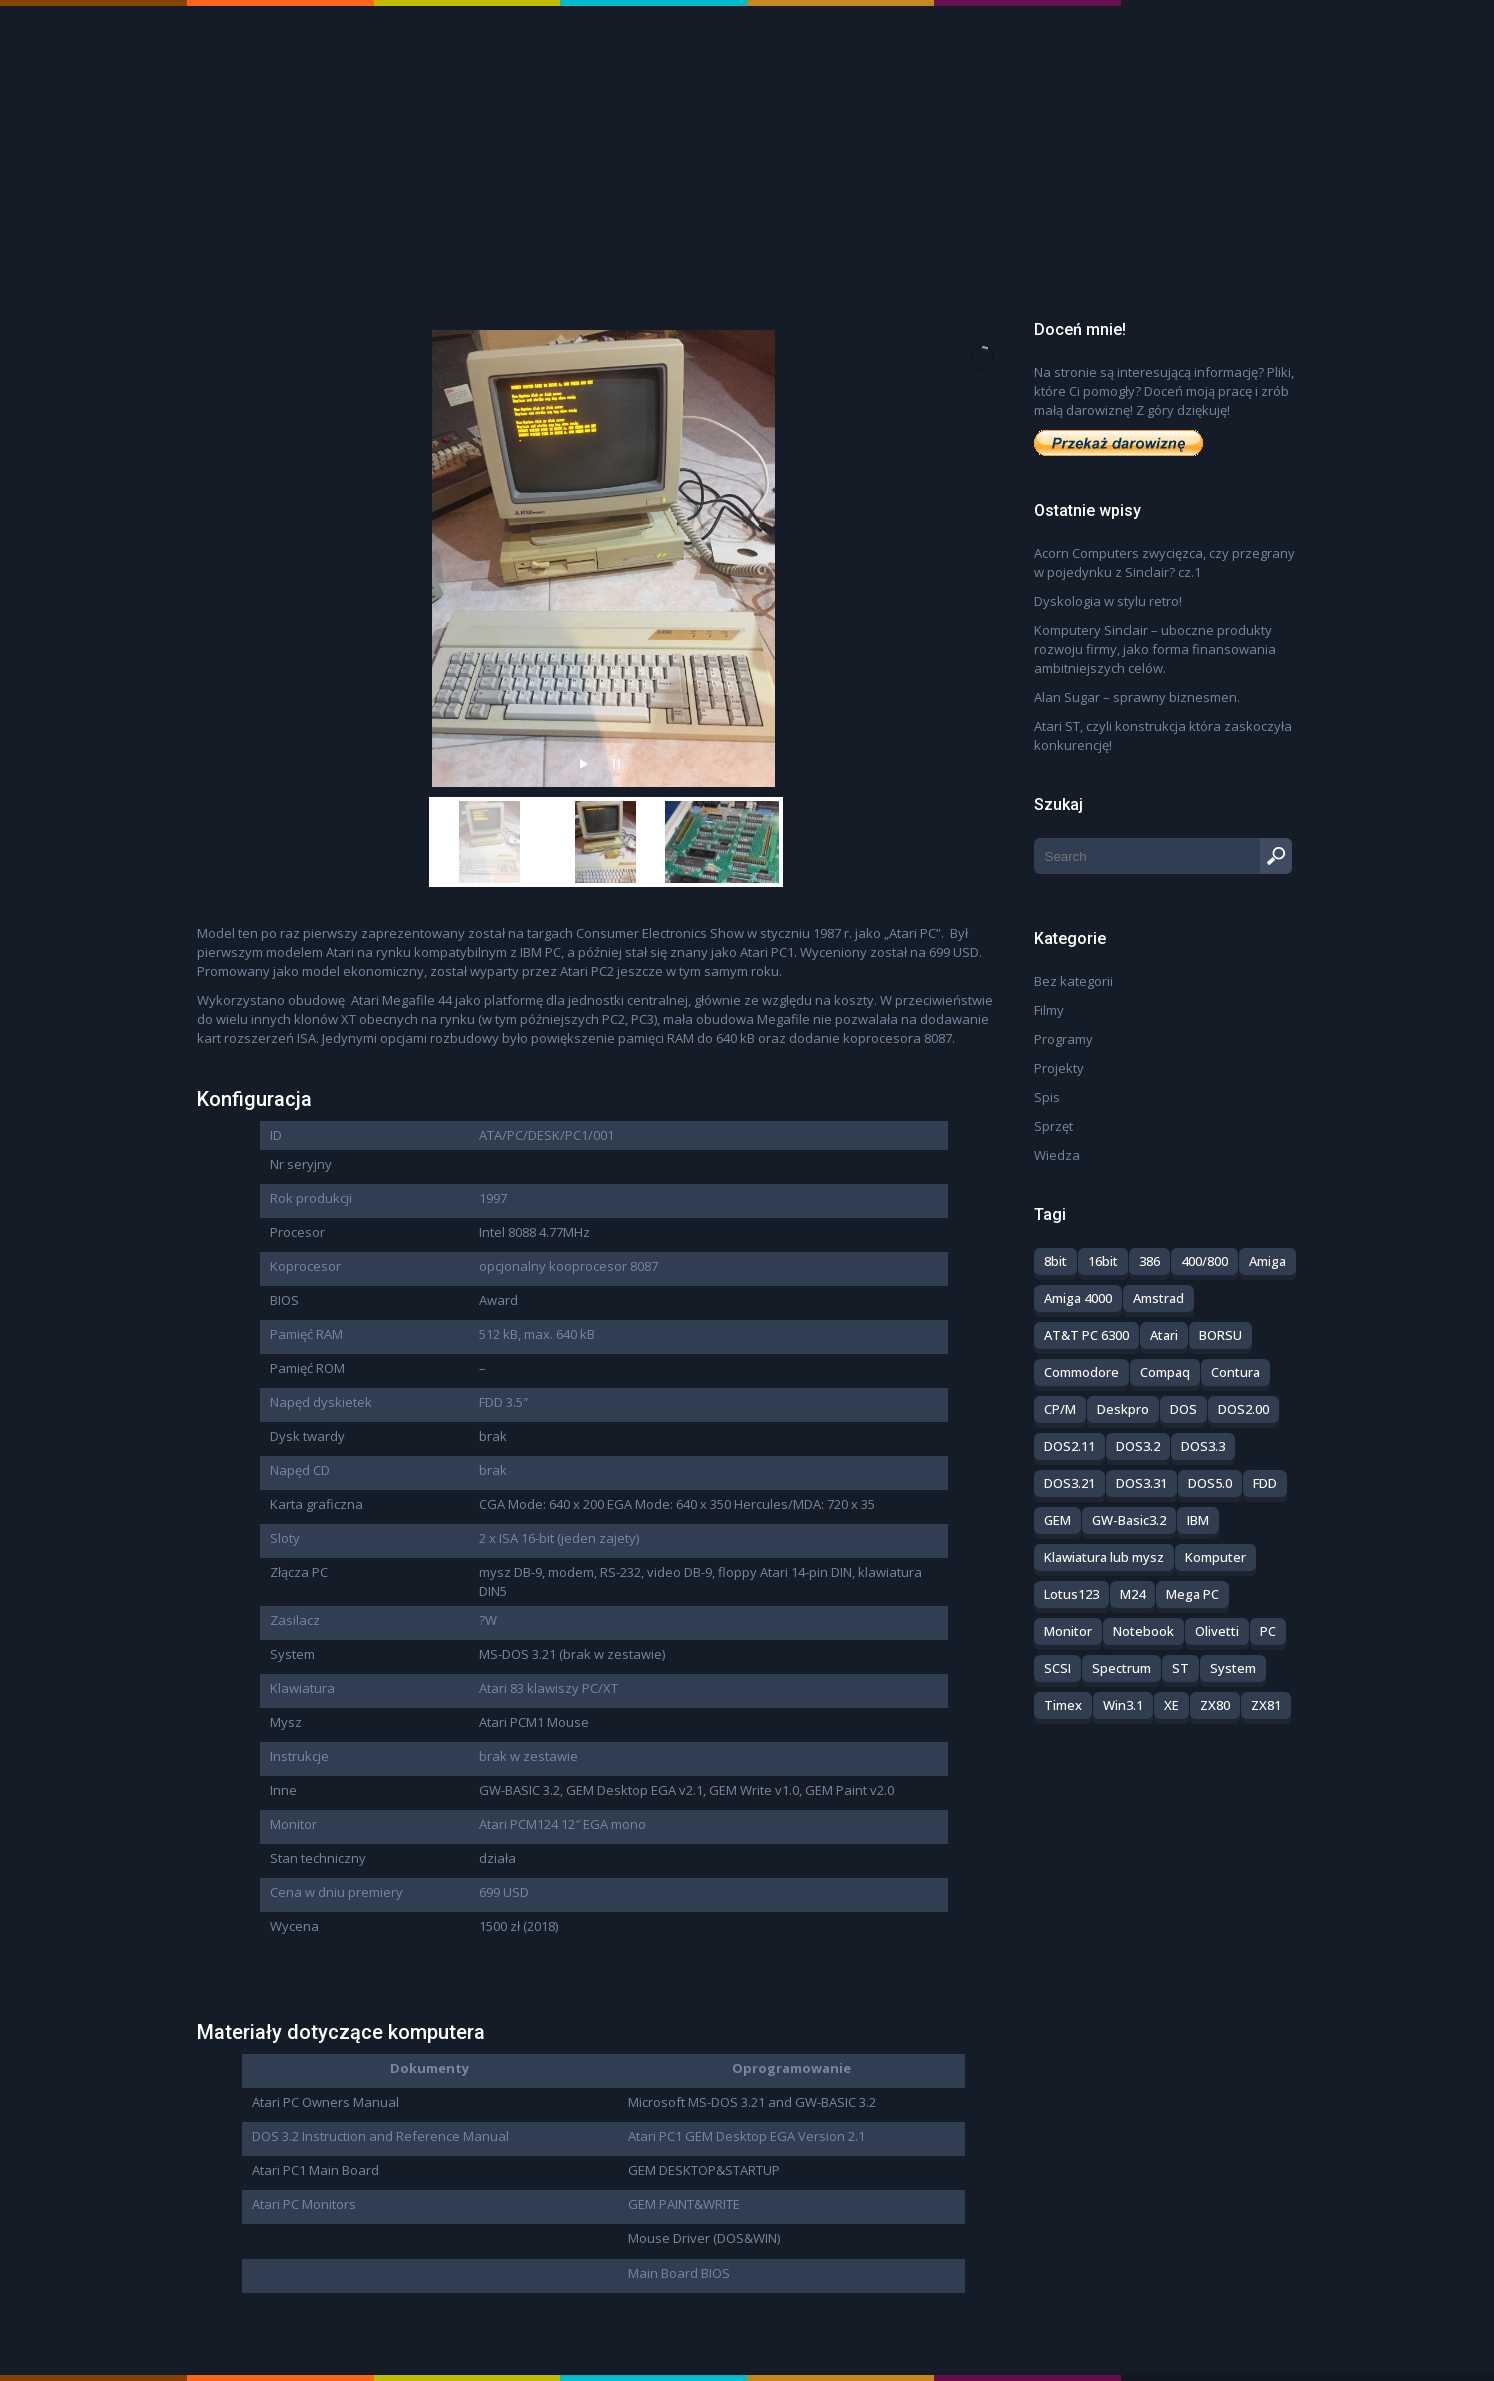 This screenshot has width=1494, height=2381. Describe the element at coordinates (1121, 1668) in the screenshot. I see `Spectrum [Spectrum (14 elementów)]` at that location.